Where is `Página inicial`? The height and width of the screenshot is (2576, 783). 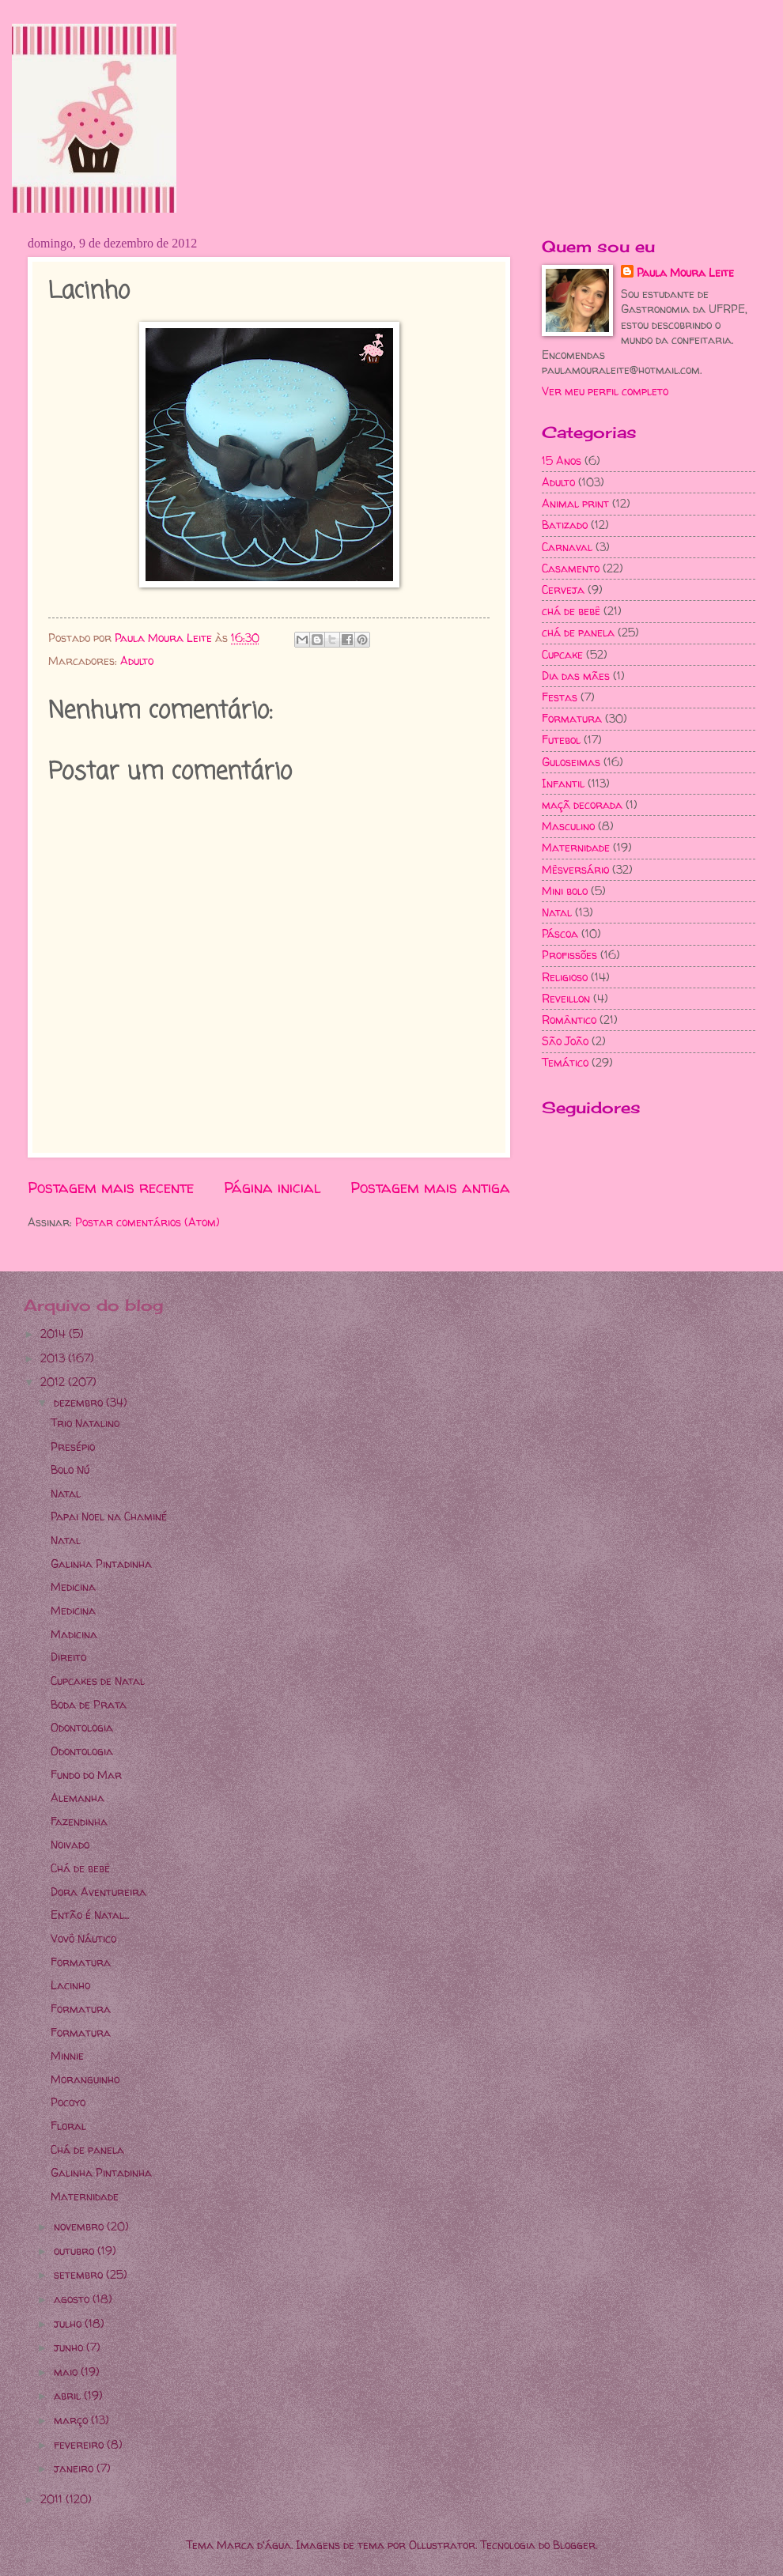
Página inicial is located at coordinates (272, 1187).